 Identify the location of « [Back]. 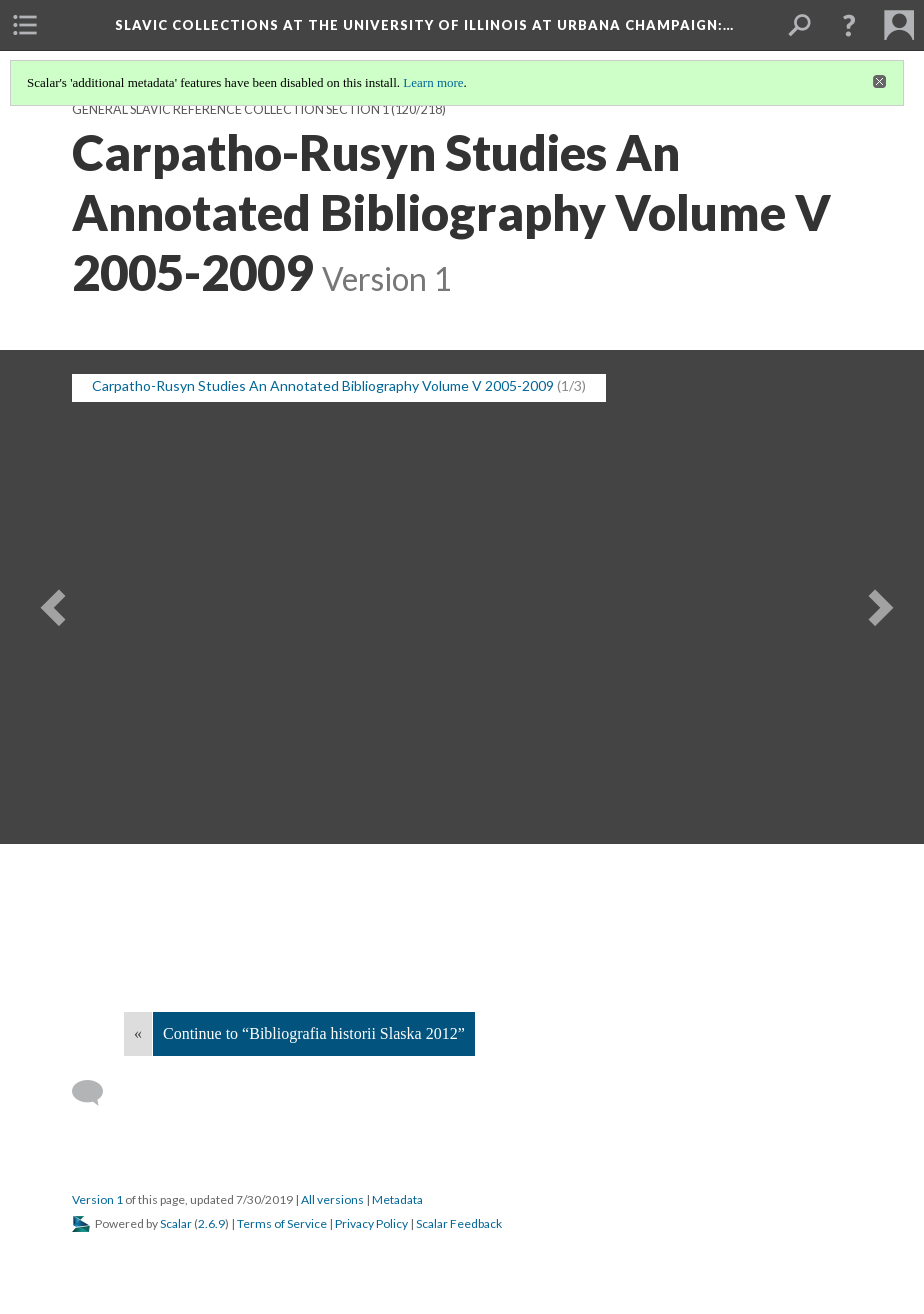
(138, 1033).